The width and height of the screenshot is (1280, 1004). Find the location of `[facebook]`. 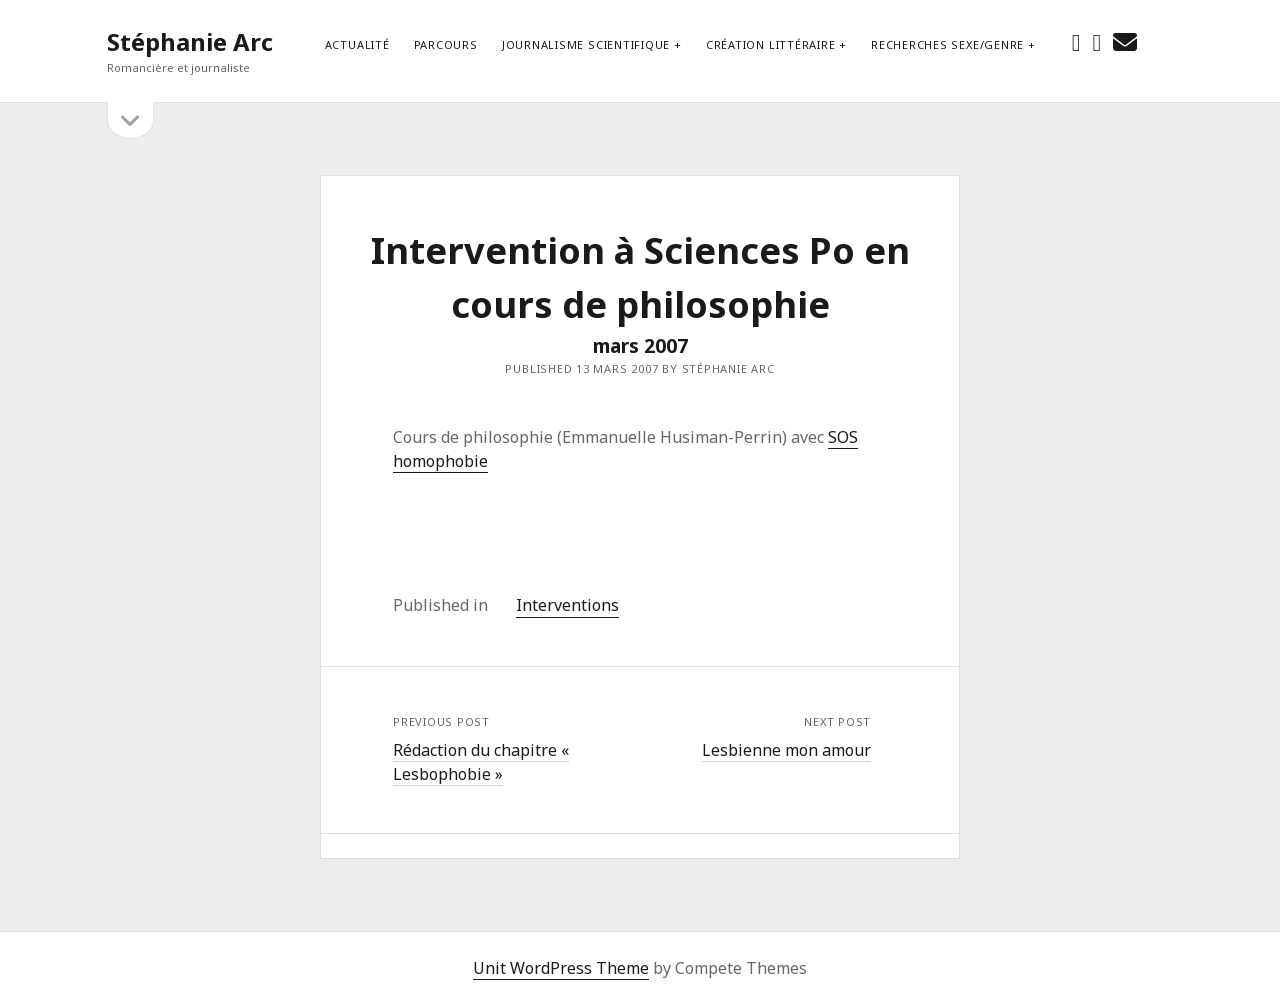

[facebook] is located at coordinates (1076, 41).